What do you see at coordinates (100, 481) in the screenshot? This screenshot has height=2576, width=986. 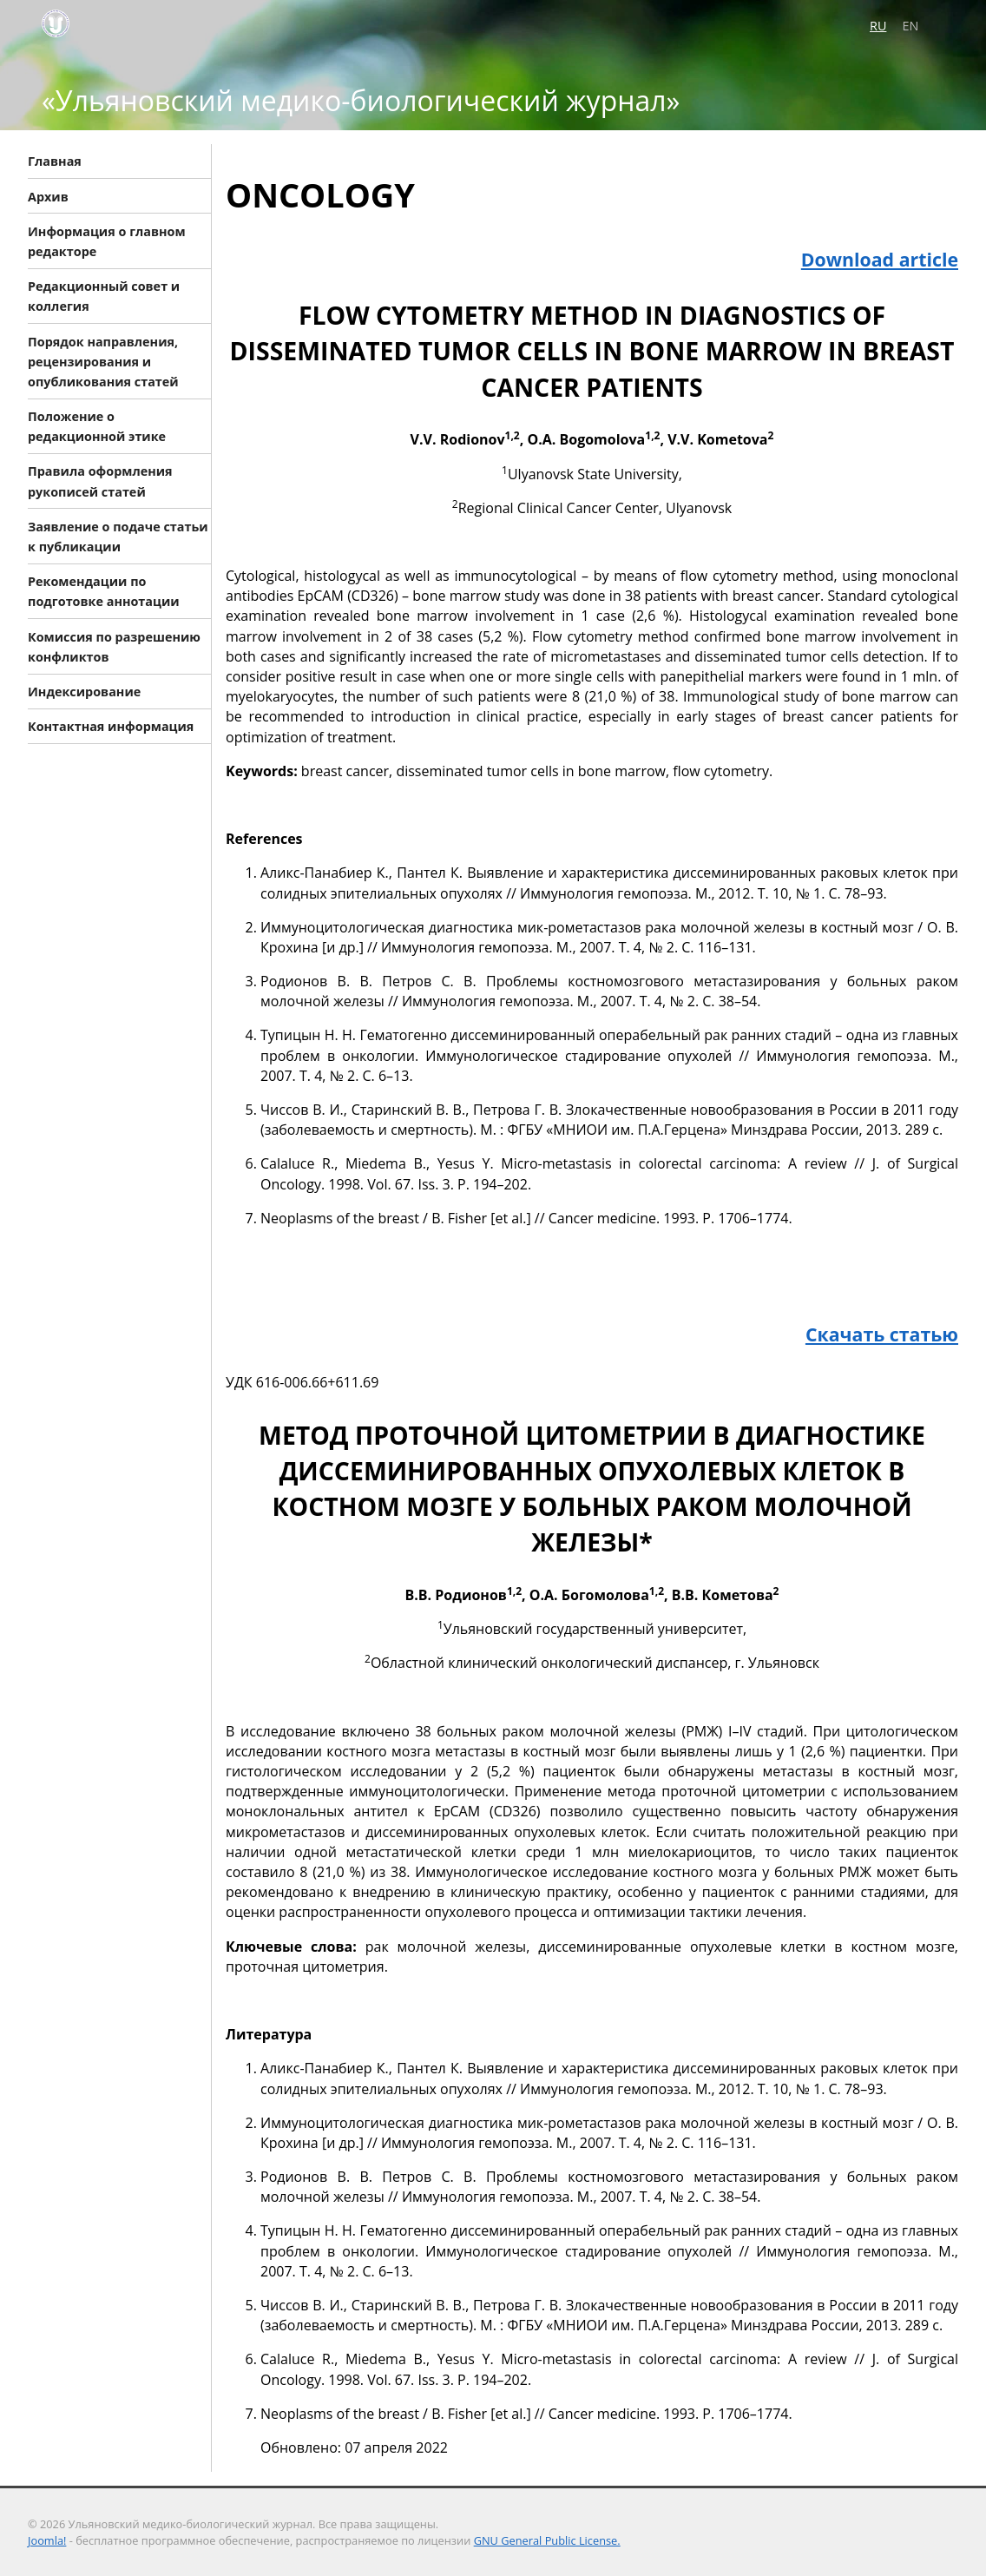 I see `Правила оформления рукописей статей` at bounding box center [100, 481].